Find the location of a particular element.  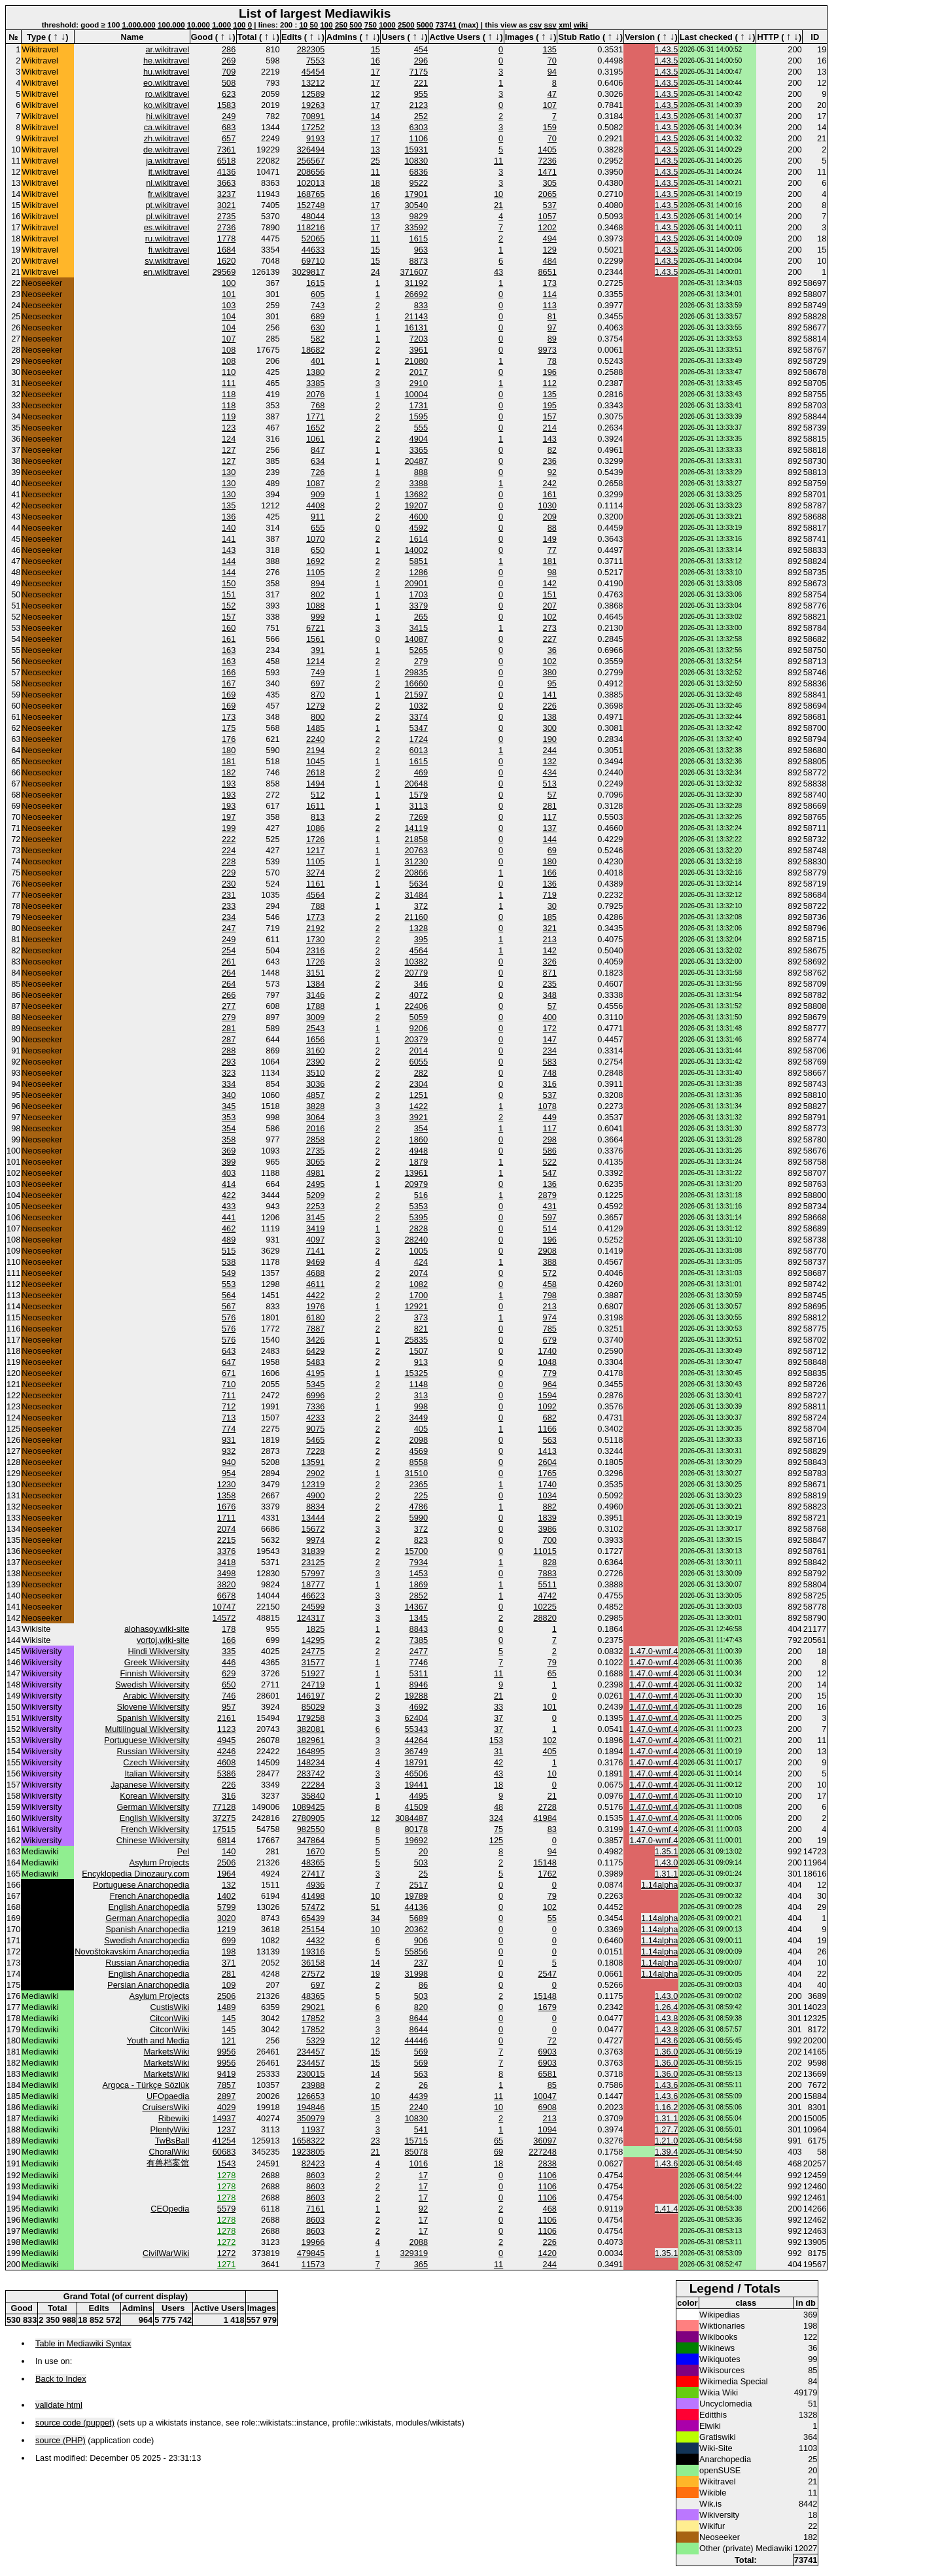

4233 is located at coordinates (315, 1417).